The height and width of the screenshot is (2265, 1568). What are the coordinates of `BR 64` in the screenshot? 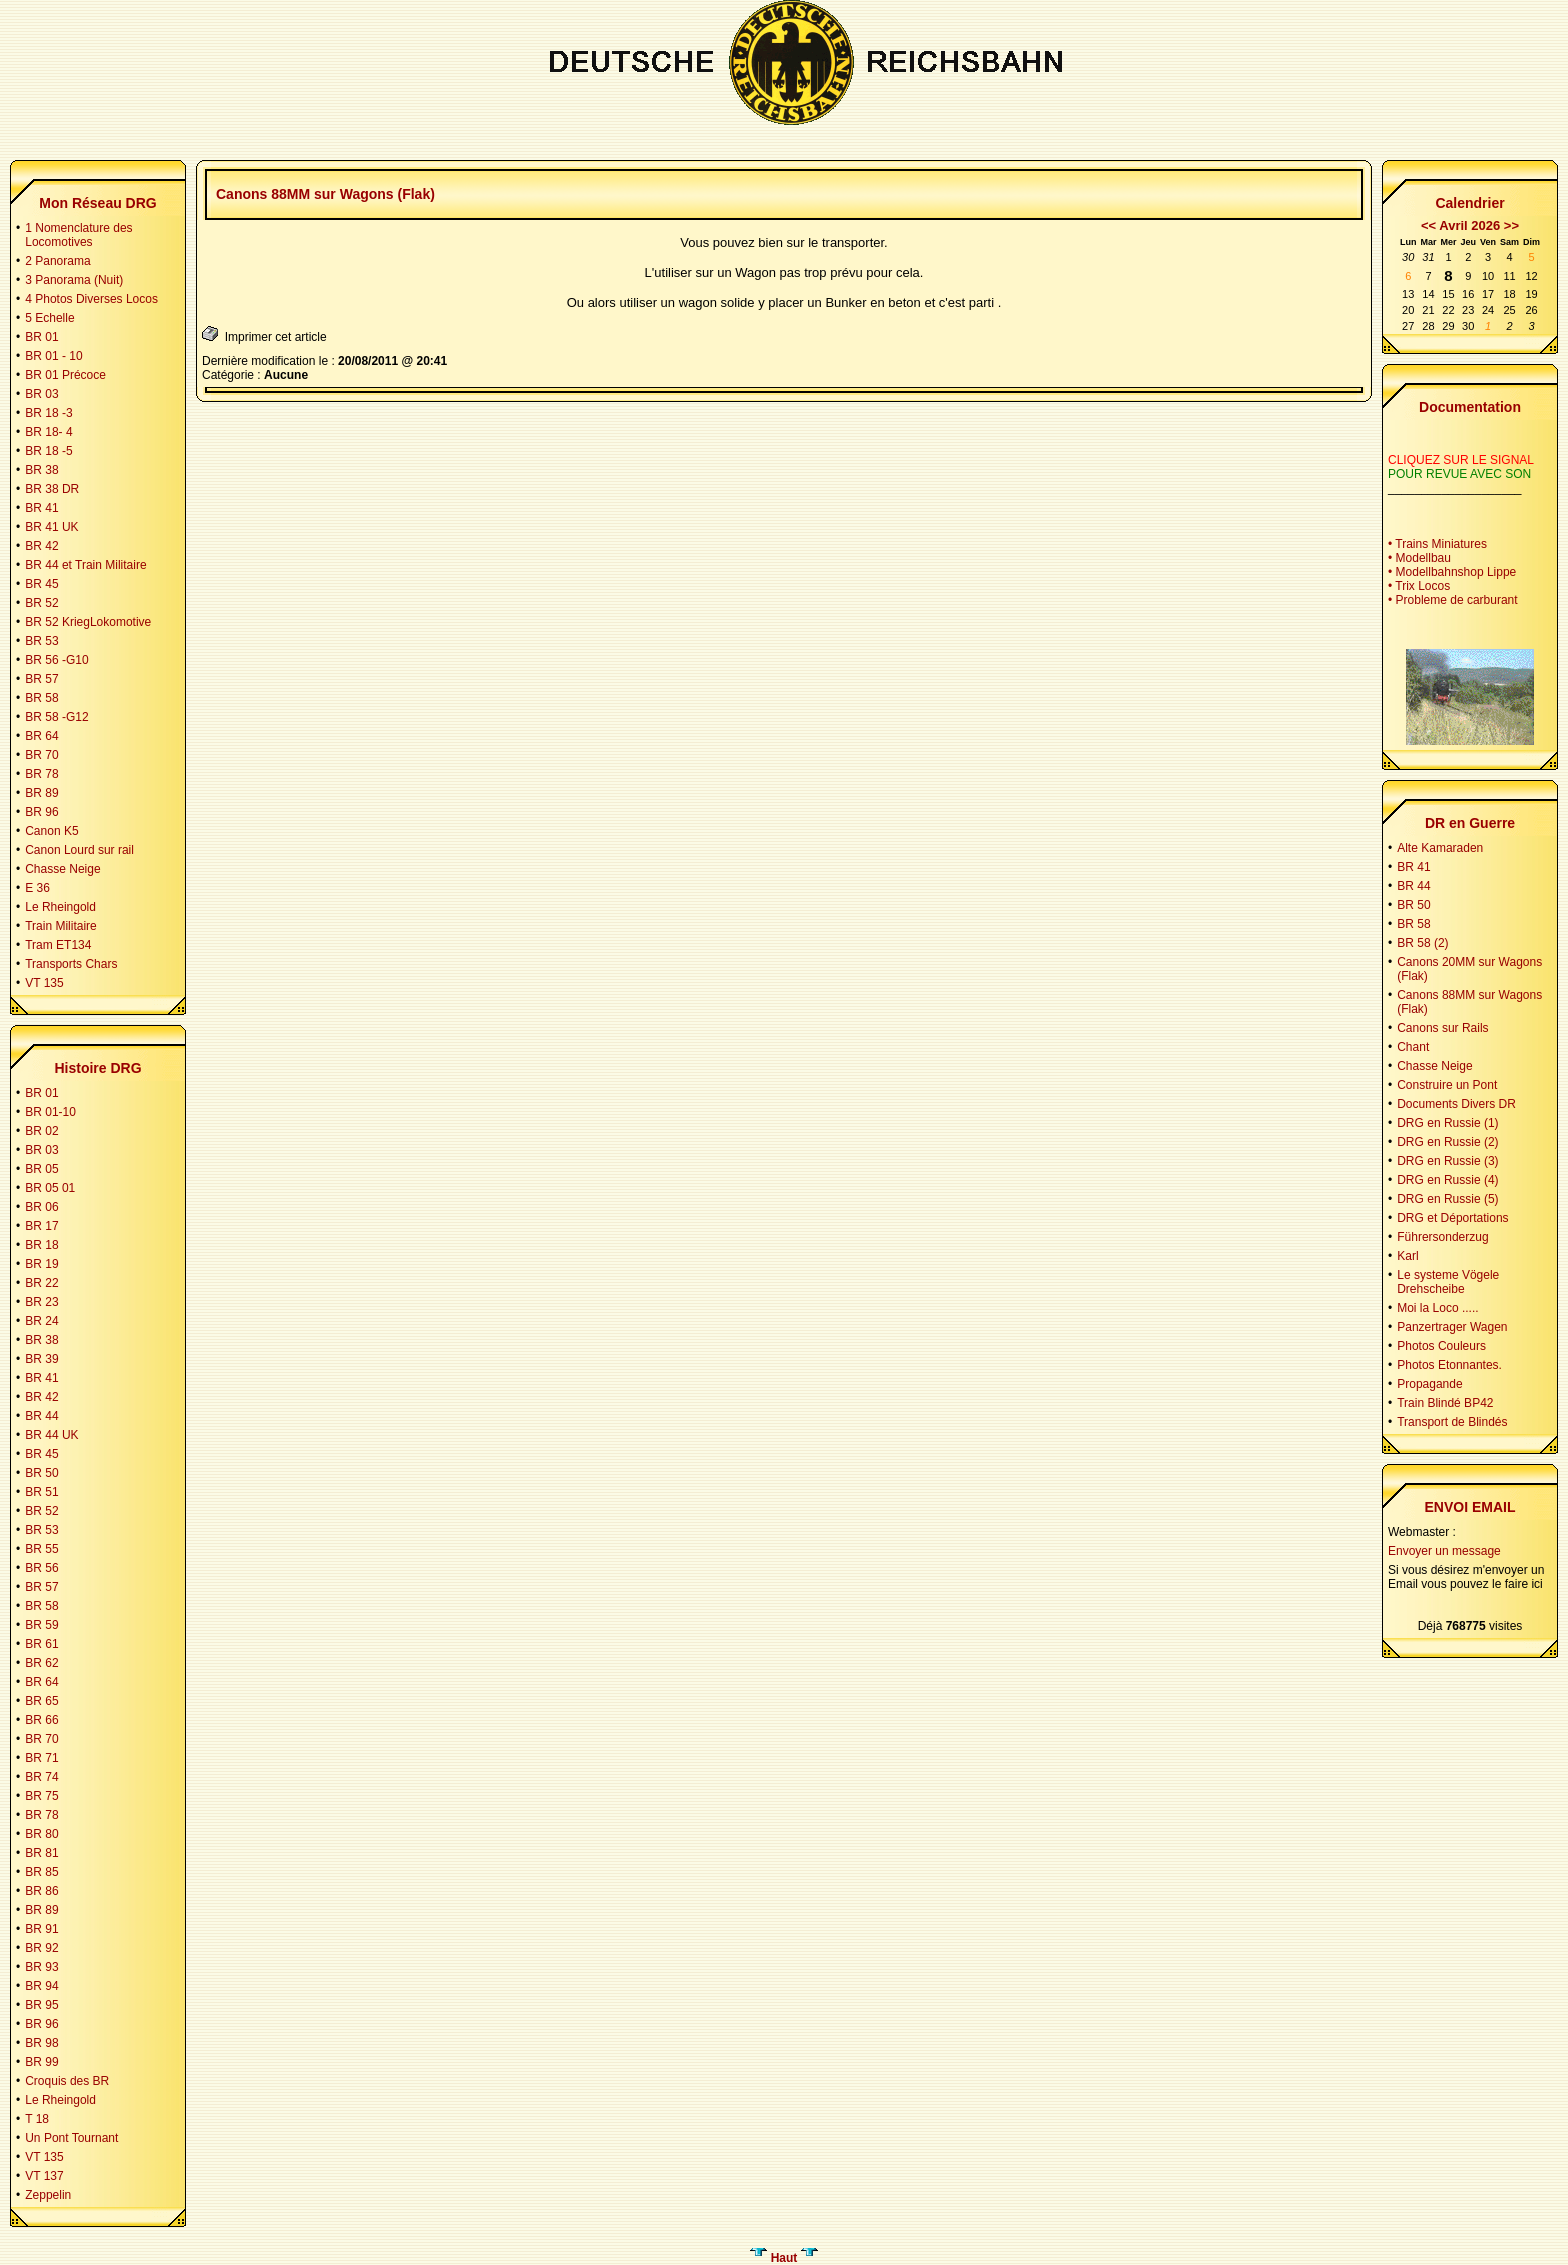 It's located at (41, 736).